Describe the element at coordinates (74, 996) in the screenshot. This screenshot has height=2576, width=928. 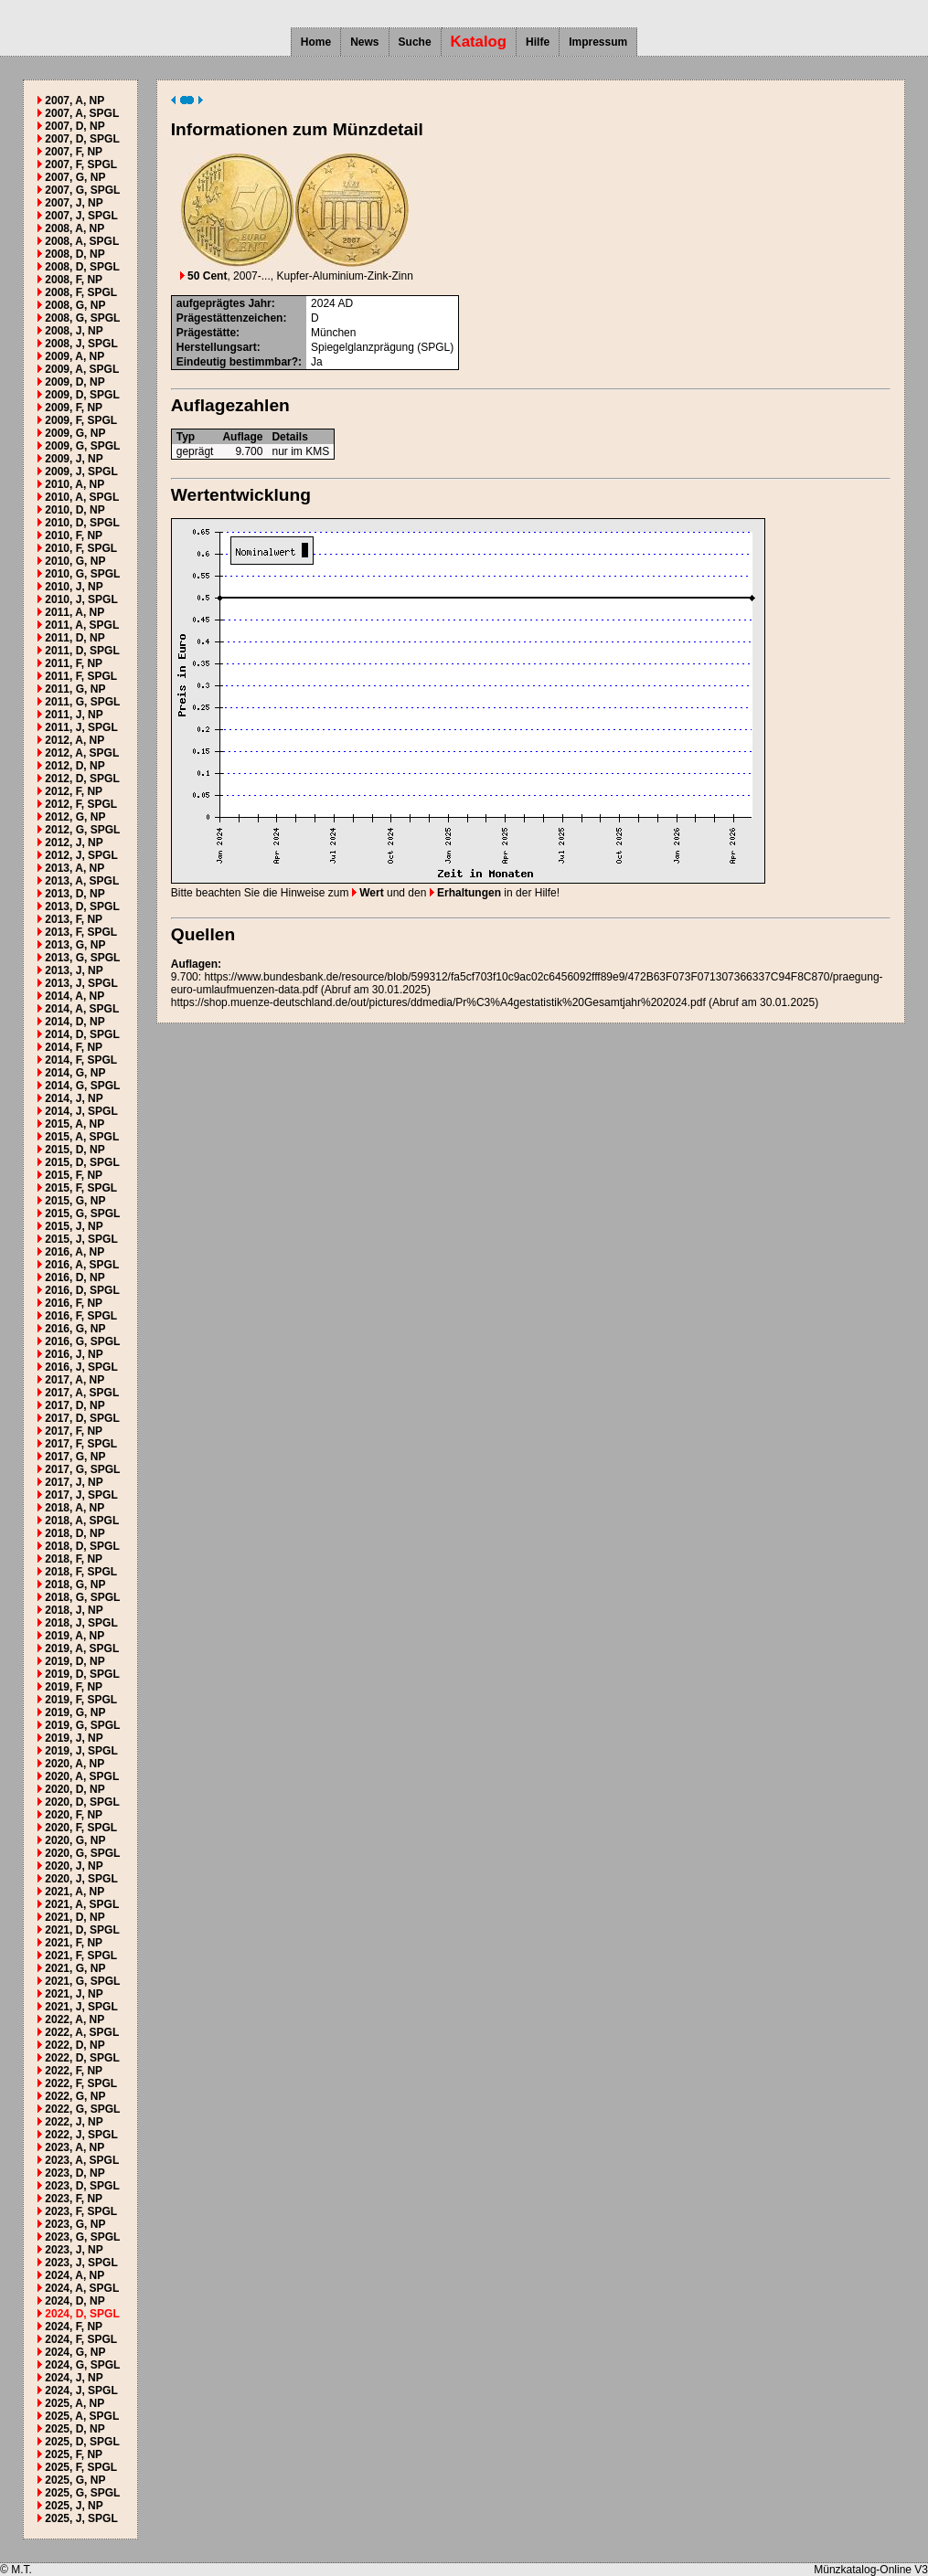
I see `2014, A, NP` at that location.